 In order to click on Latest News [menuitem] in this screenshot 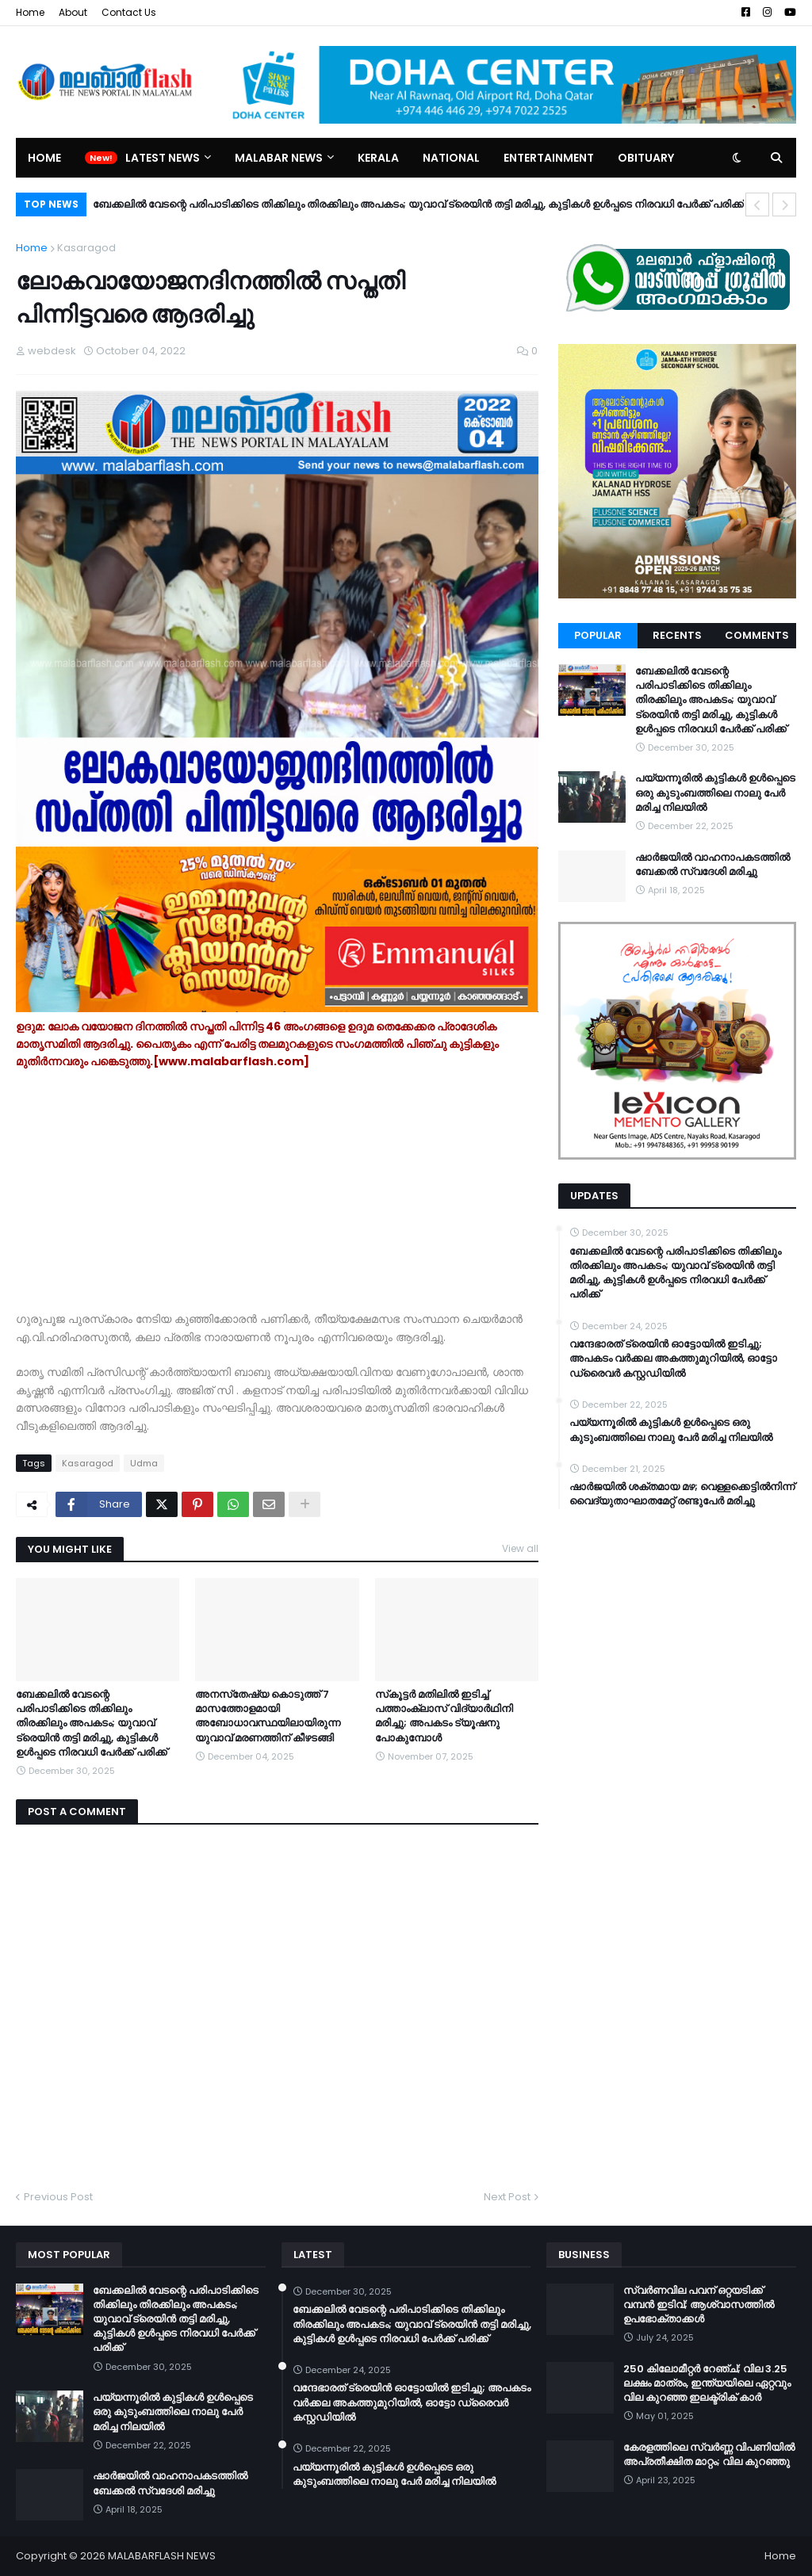, I will do `click(162, 158)`.